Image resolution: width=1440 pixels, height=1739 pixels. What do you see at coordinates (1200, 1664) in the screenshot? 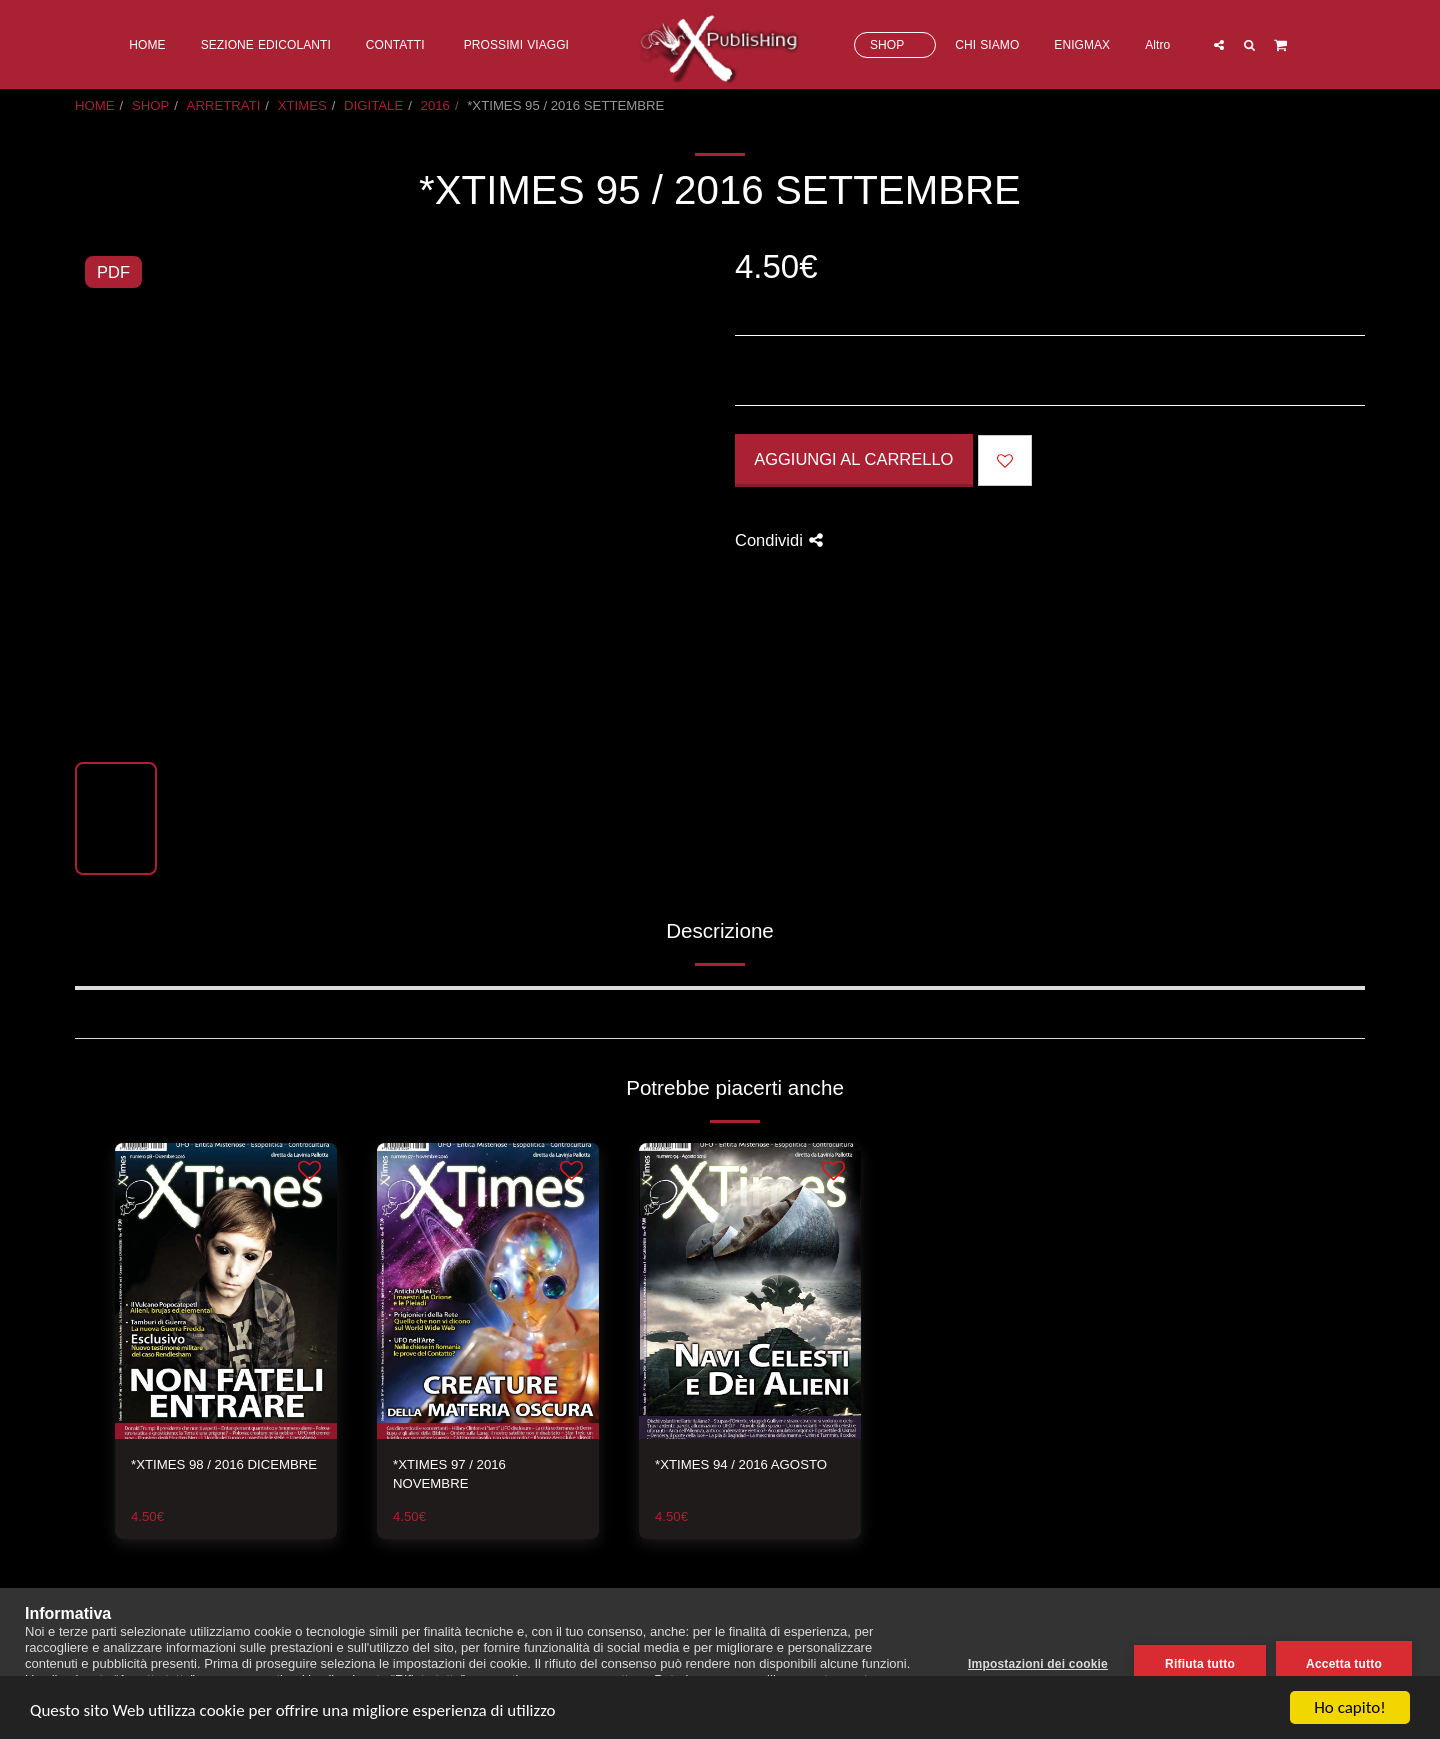
I see `Rifiuta tutto` at bounding box center [1200, 1664].